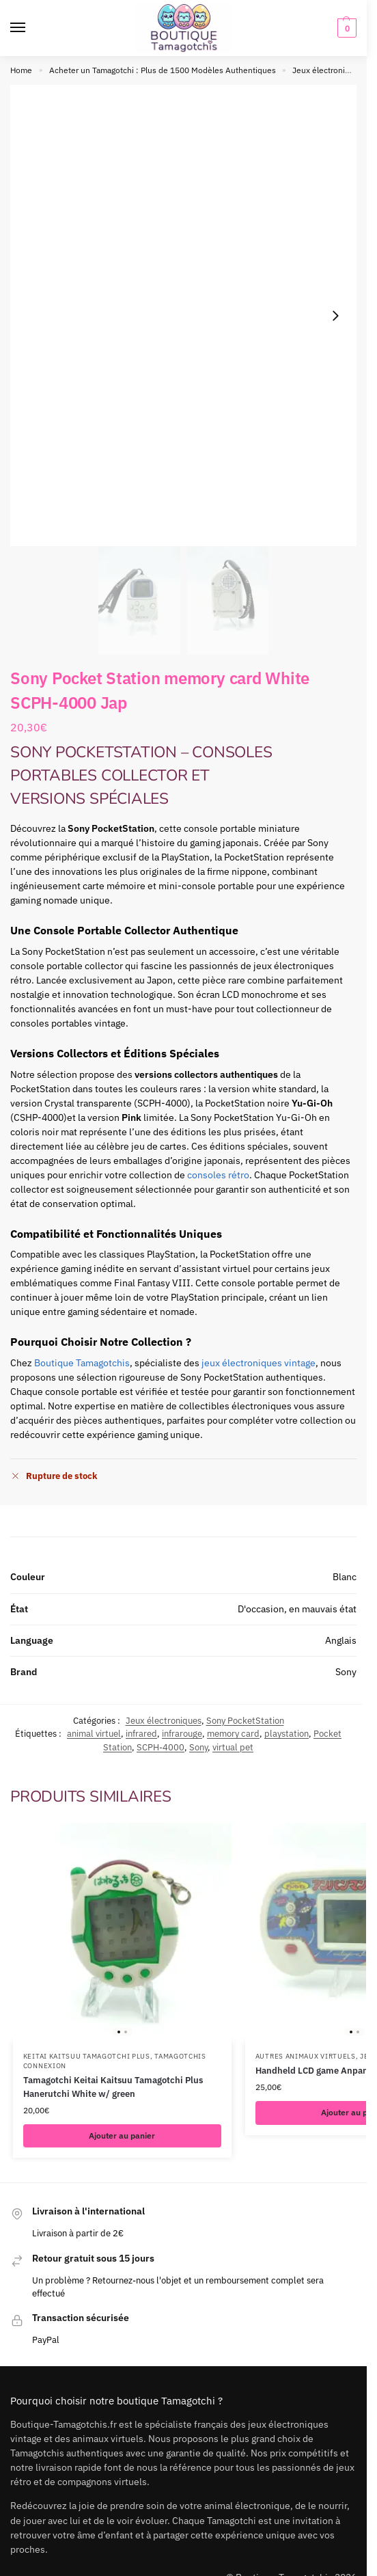 Image resolution: width=377 pixels, height=2576 pixels. I want to click on SCPH-4000, so click(160, 1747).